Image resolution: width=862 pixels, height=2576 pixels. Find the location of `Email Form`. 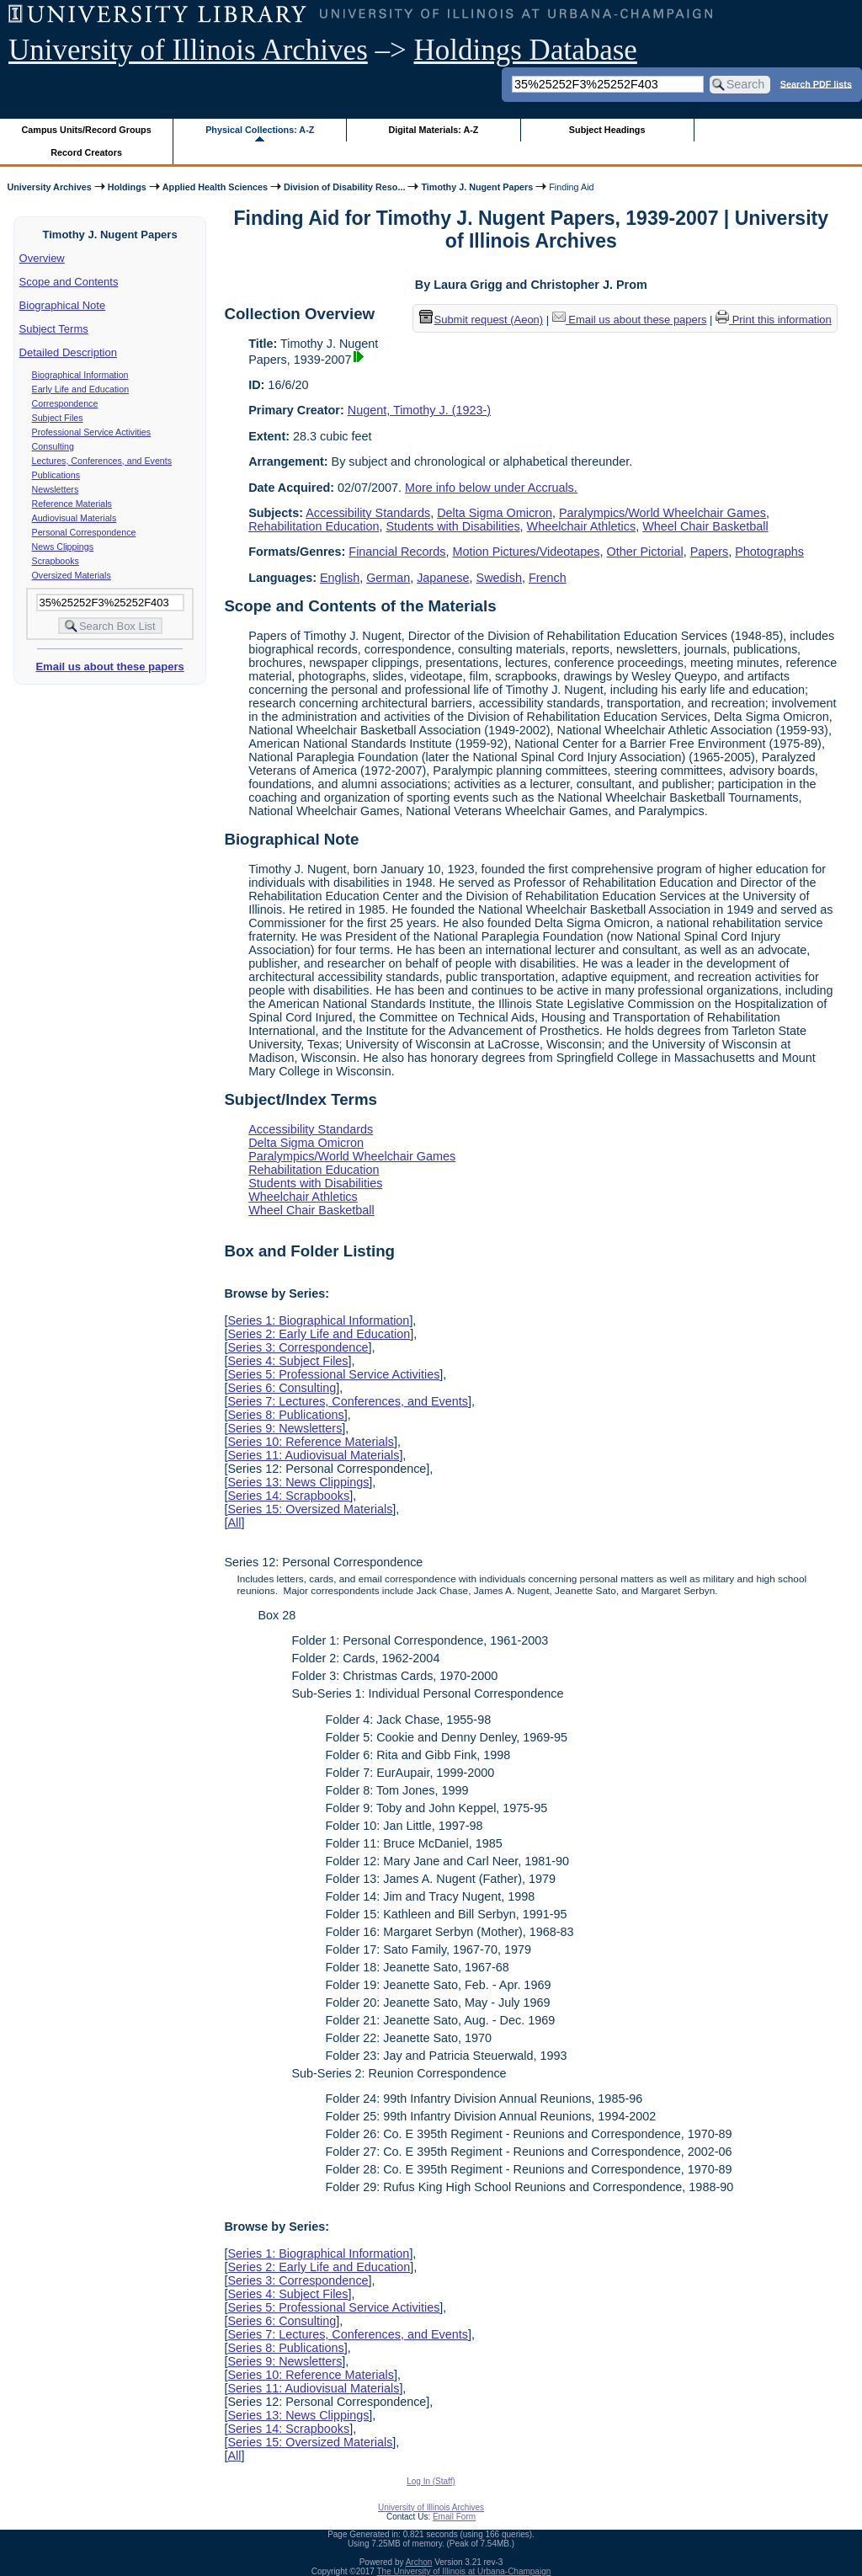

Email Form is located at coordinates (454, 2516).